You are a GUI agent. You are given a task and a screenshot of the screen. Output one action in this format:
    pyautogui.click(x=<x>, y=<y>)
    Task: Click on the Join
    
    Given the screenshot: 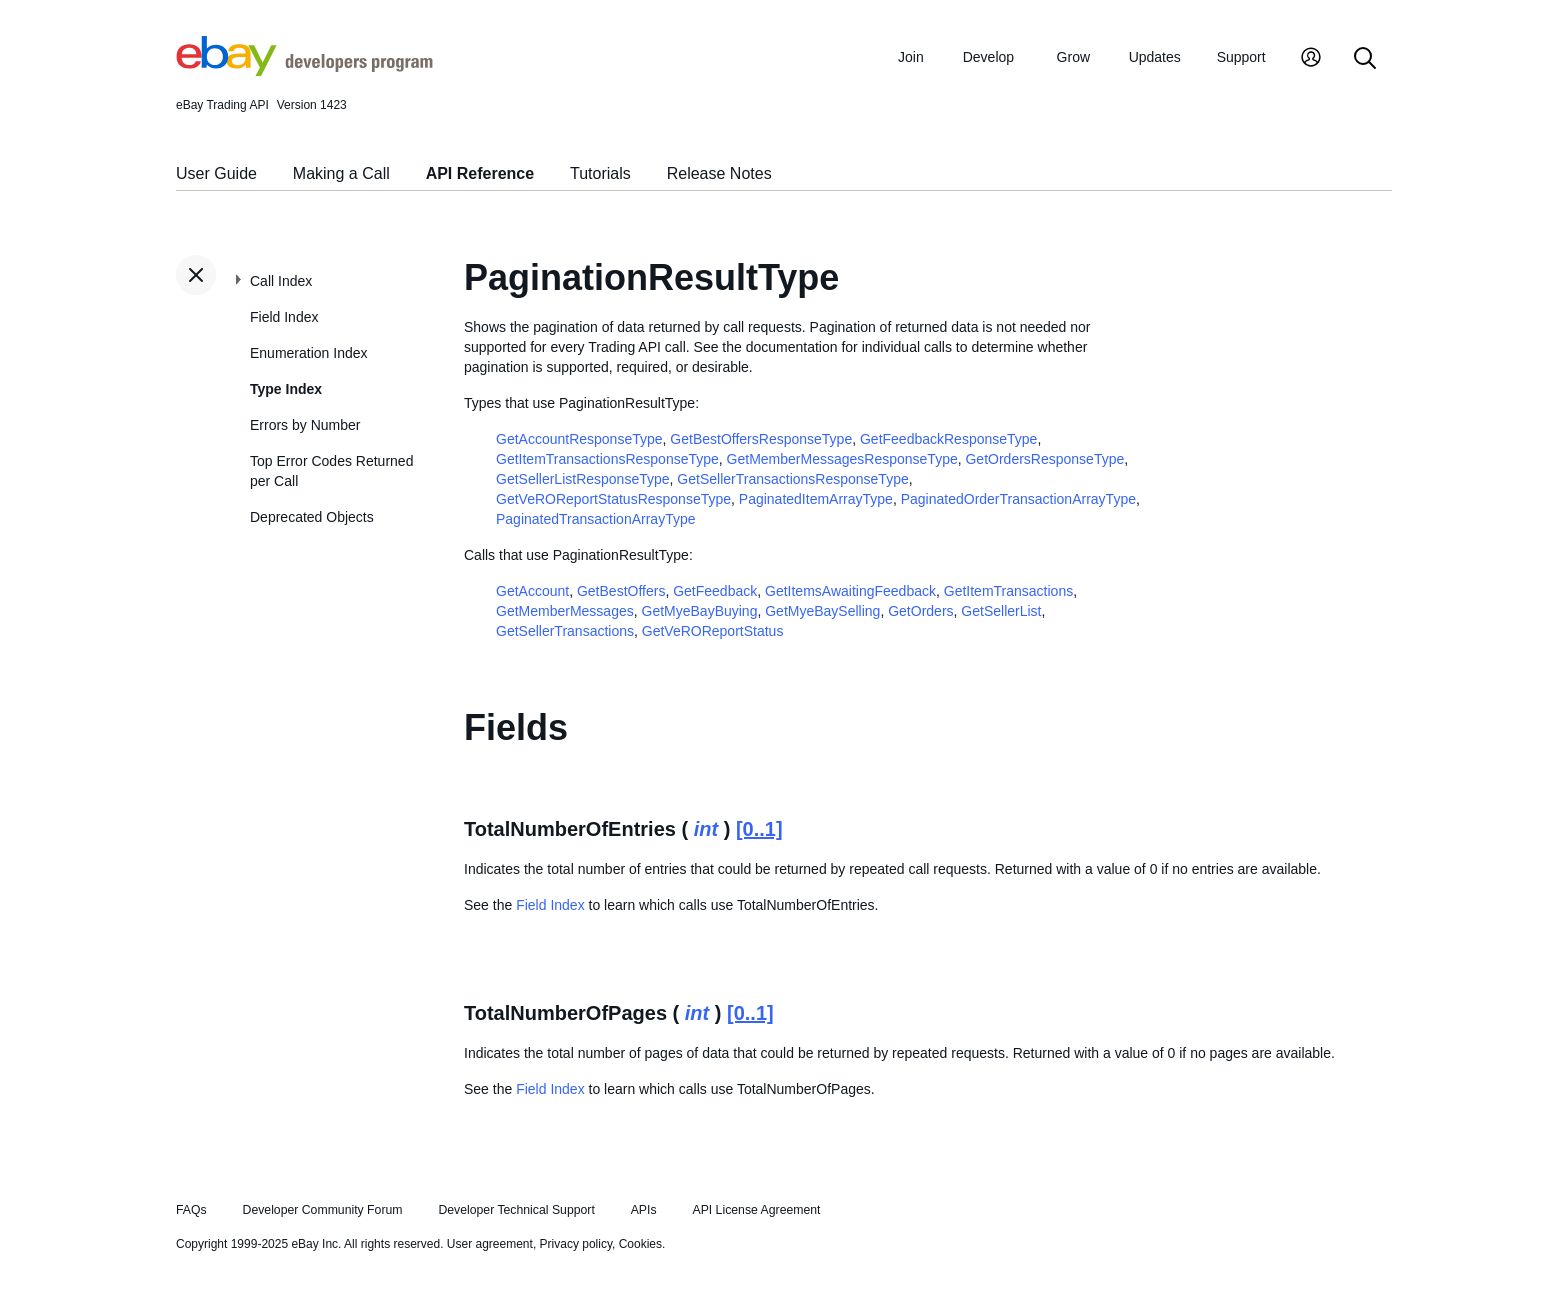 What is the action you would take?
    pyautogui.click(x=911, y=57)
    